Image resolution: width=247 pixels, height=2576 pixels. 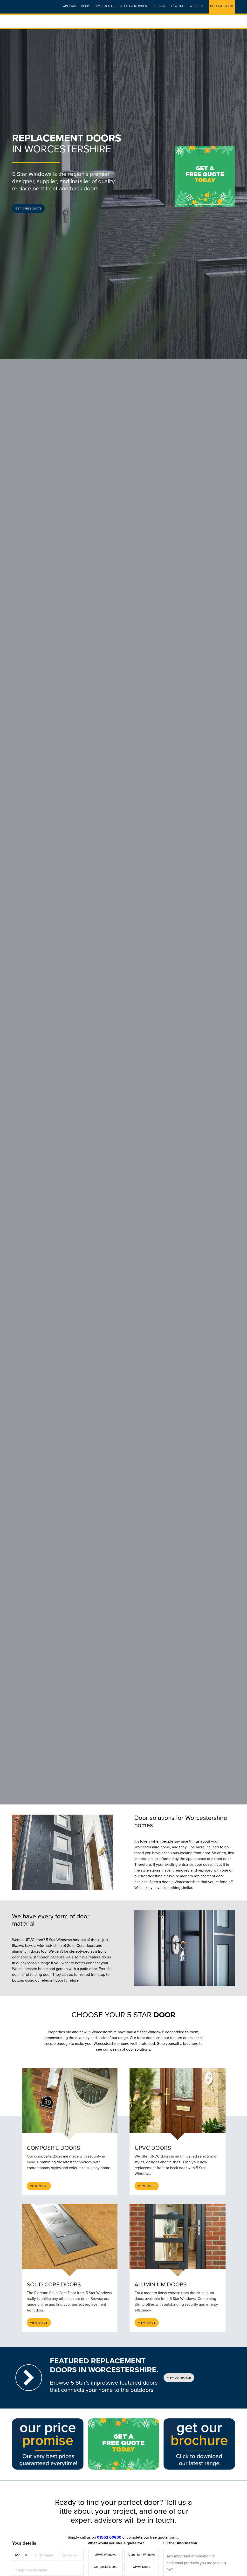 I want to click on Aluminium Windows, so click(x=141, y=2555).